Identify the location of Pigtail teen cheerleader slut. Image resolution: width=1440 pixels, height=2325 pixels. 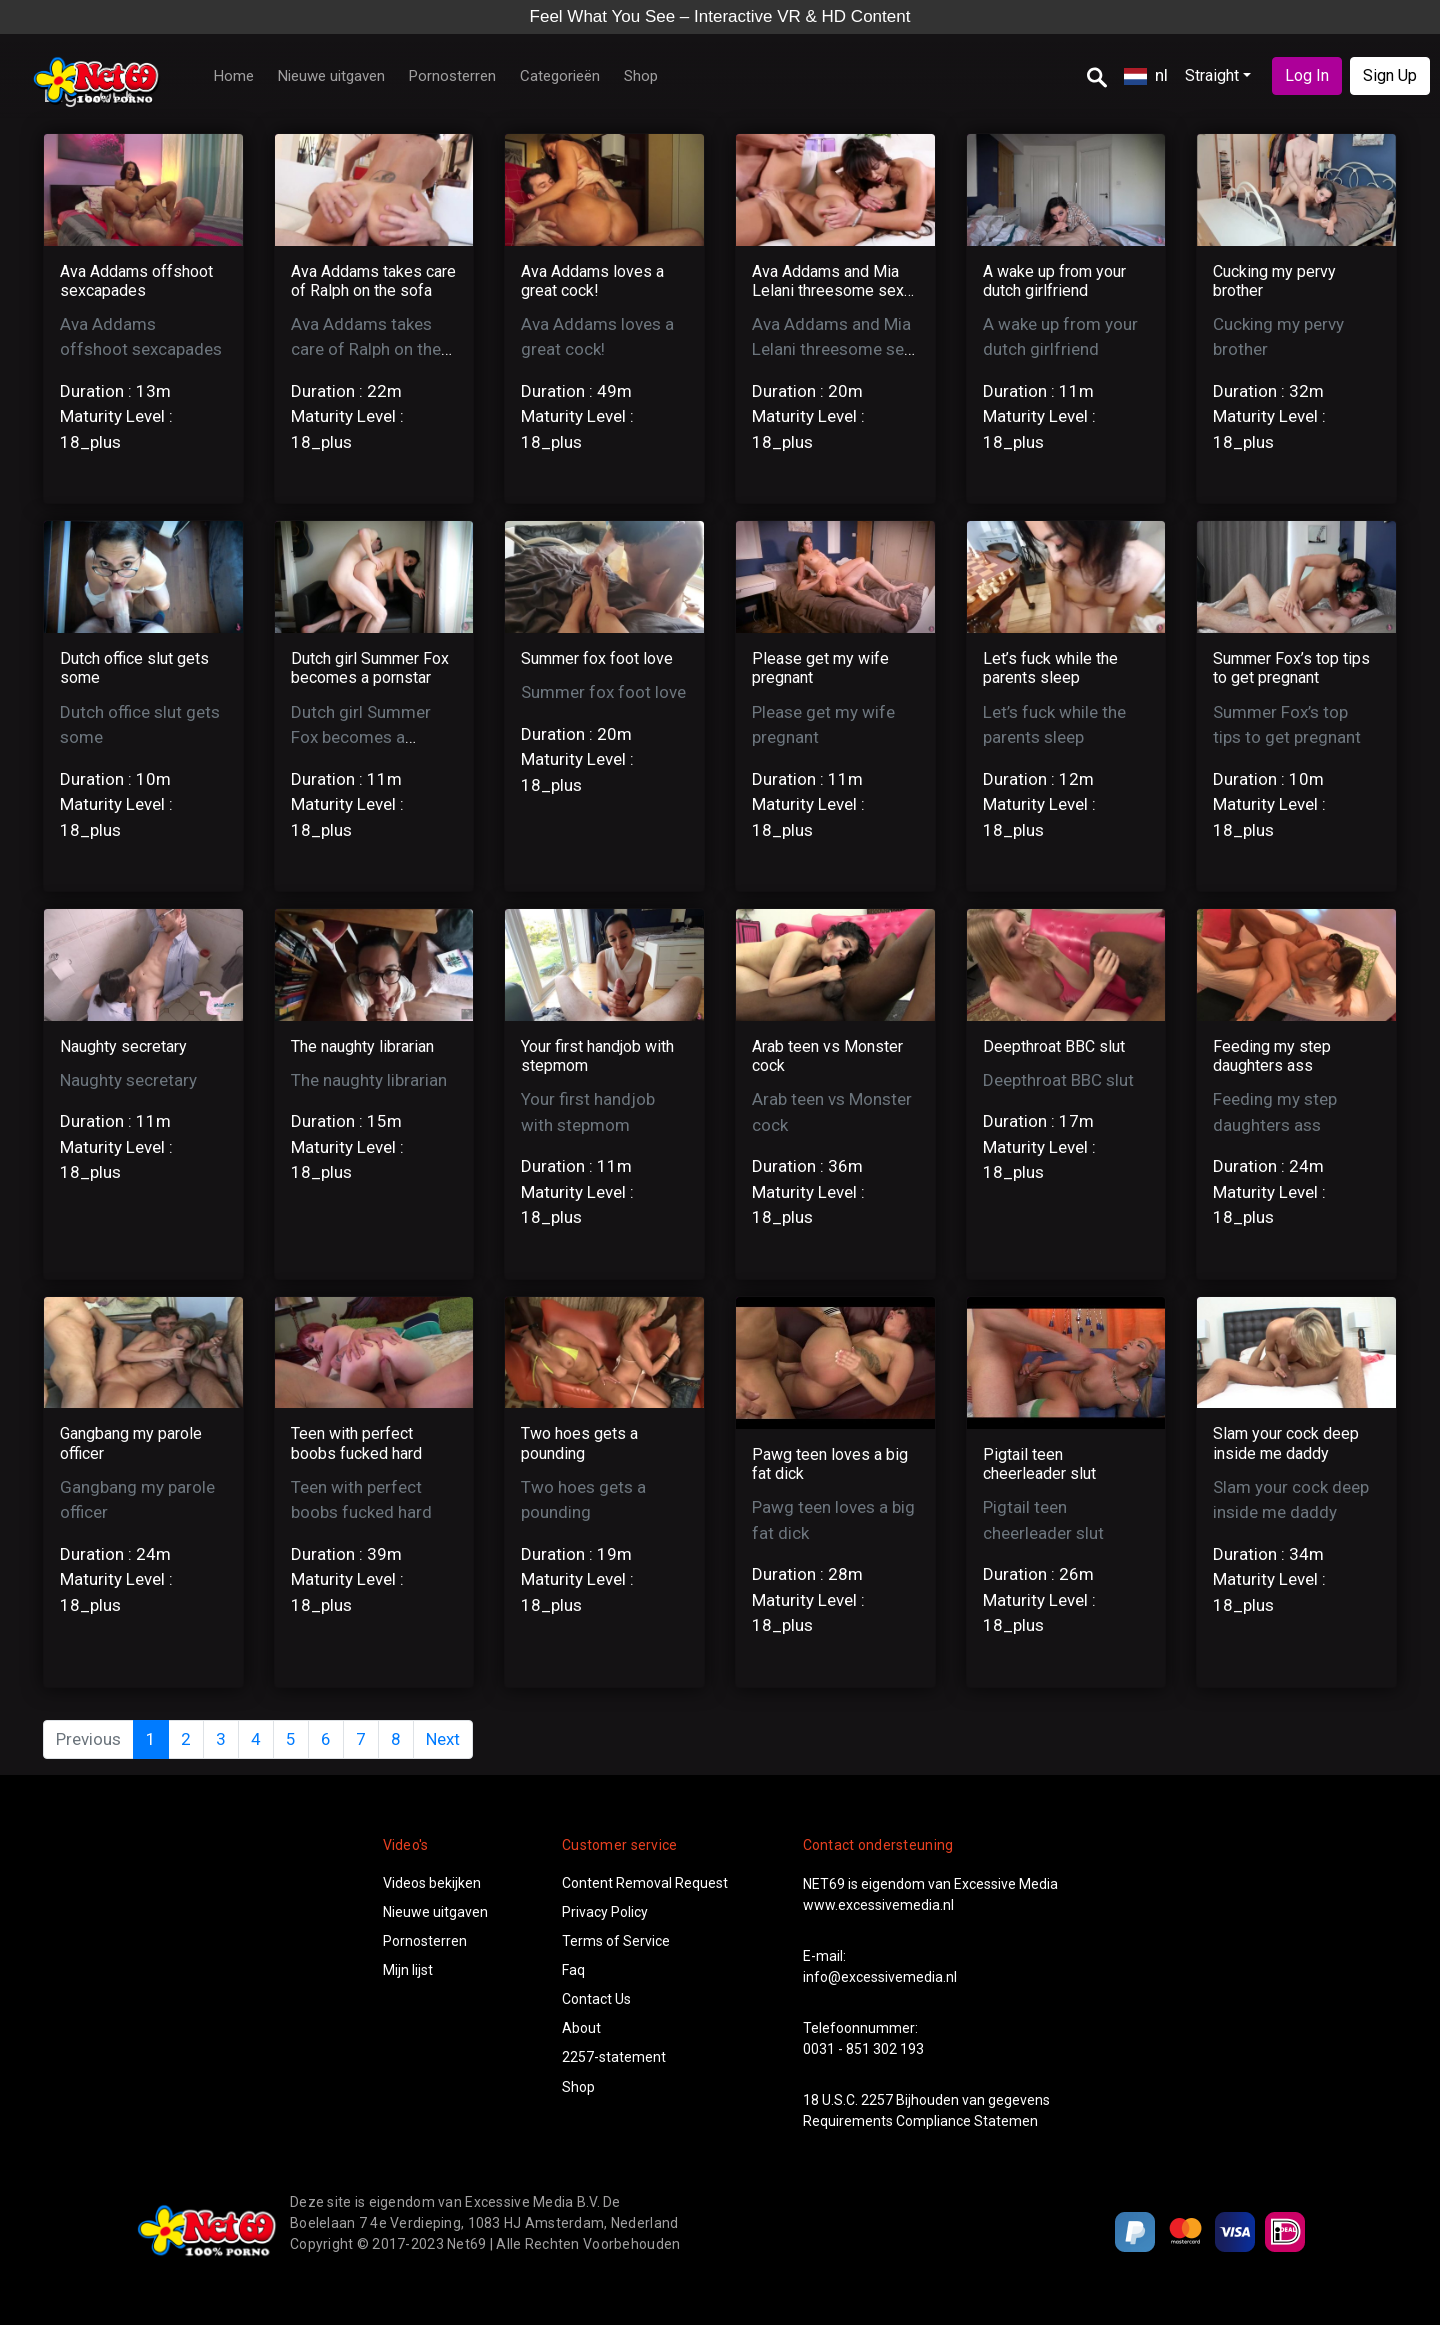
(1039, 1464).